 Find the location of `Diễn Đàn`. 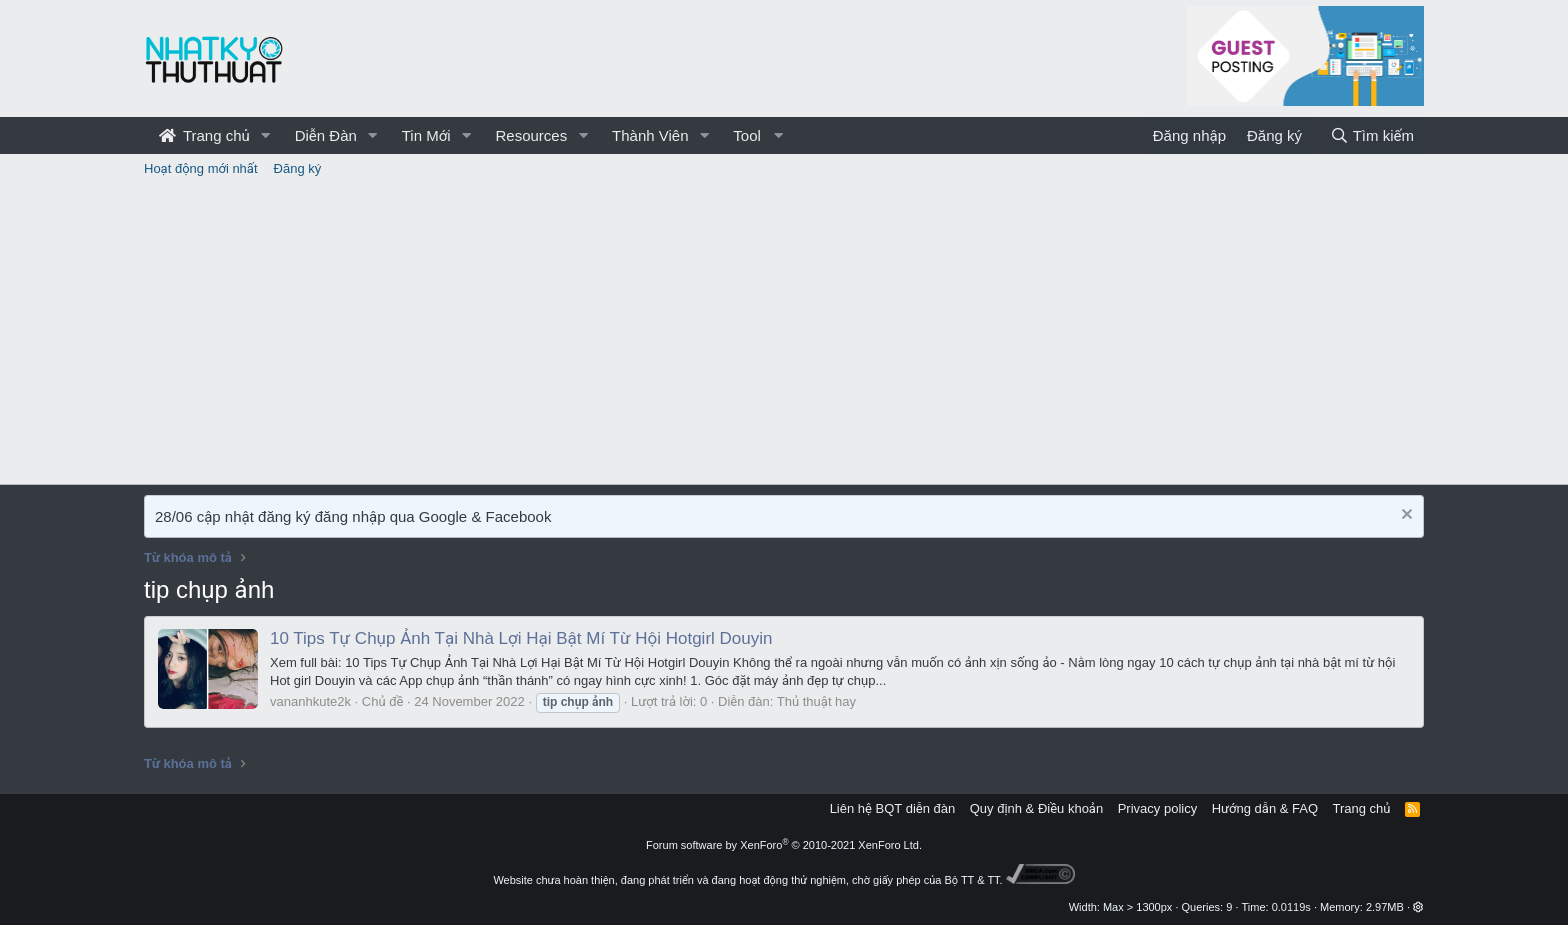

Diễn Đàn is located at coordinates (326, 135).